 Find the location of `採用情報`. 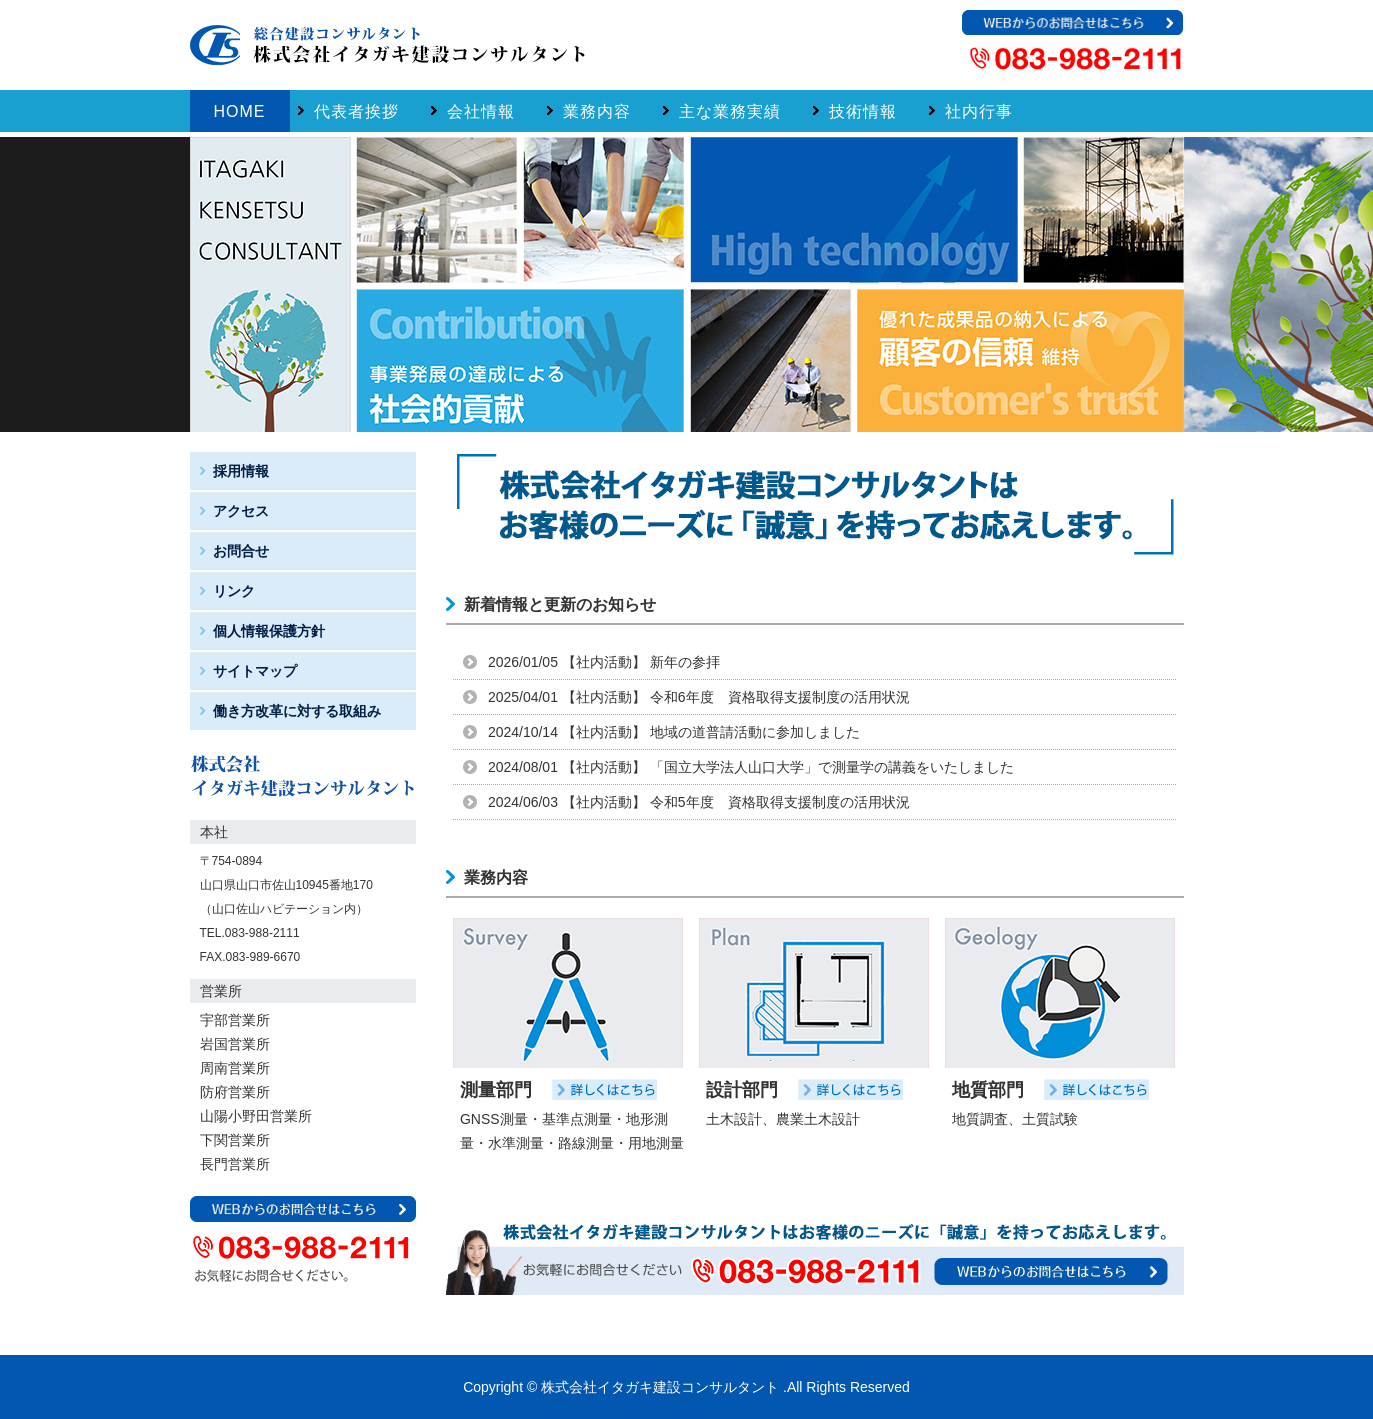

採用情報 is located at coordinates (241, 471).